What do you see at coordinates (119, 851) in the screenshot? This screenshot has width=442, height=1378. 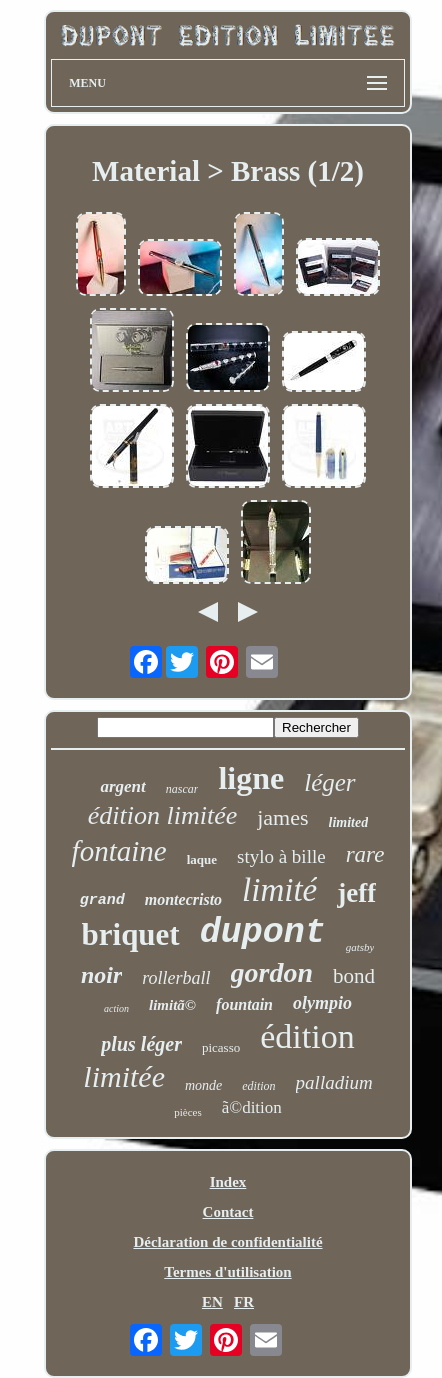 I see `fontaine` at bounding box center [119, 851].